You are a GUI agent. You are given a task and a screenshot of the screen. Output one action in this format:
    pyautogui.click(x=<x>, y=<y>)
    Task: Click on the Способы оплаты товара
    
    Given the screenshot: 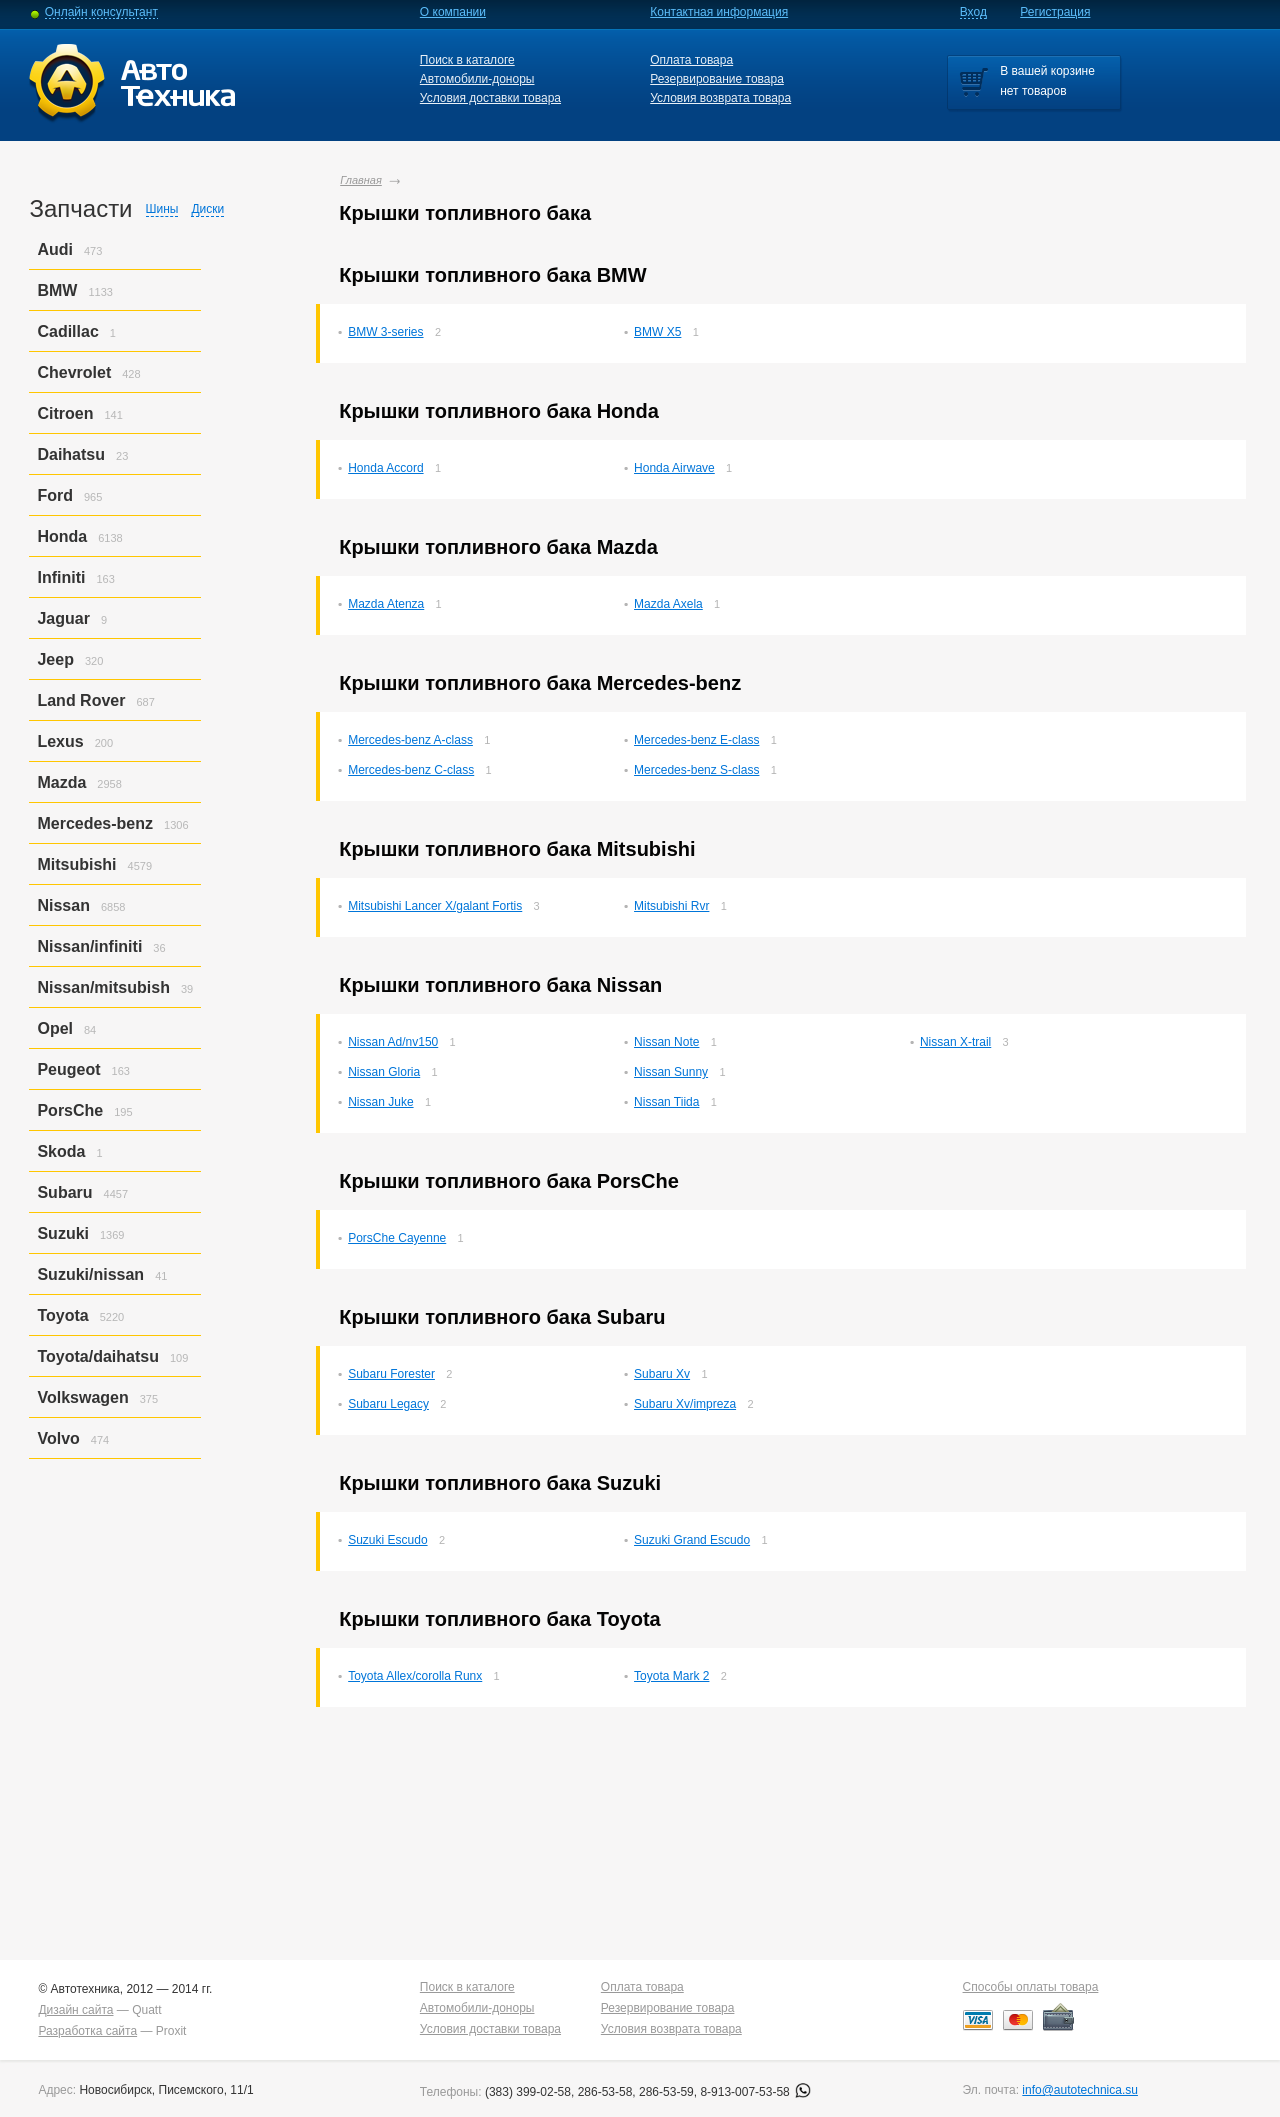 What is the action you would take?
    pyautogui.click(x=1031, y=1987)
    